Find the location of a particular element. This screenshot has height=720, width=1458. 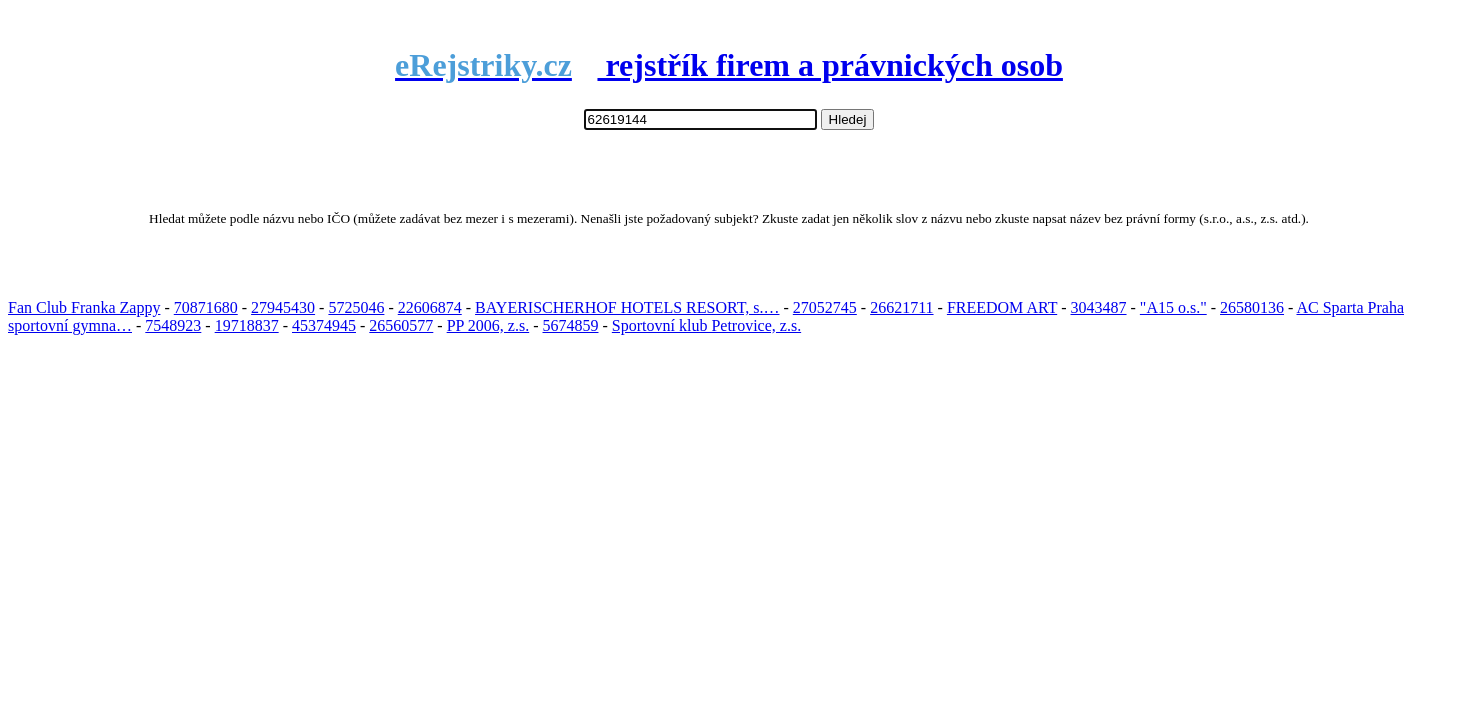

PP 2006, z.s. is located at coordinates (488, 325).